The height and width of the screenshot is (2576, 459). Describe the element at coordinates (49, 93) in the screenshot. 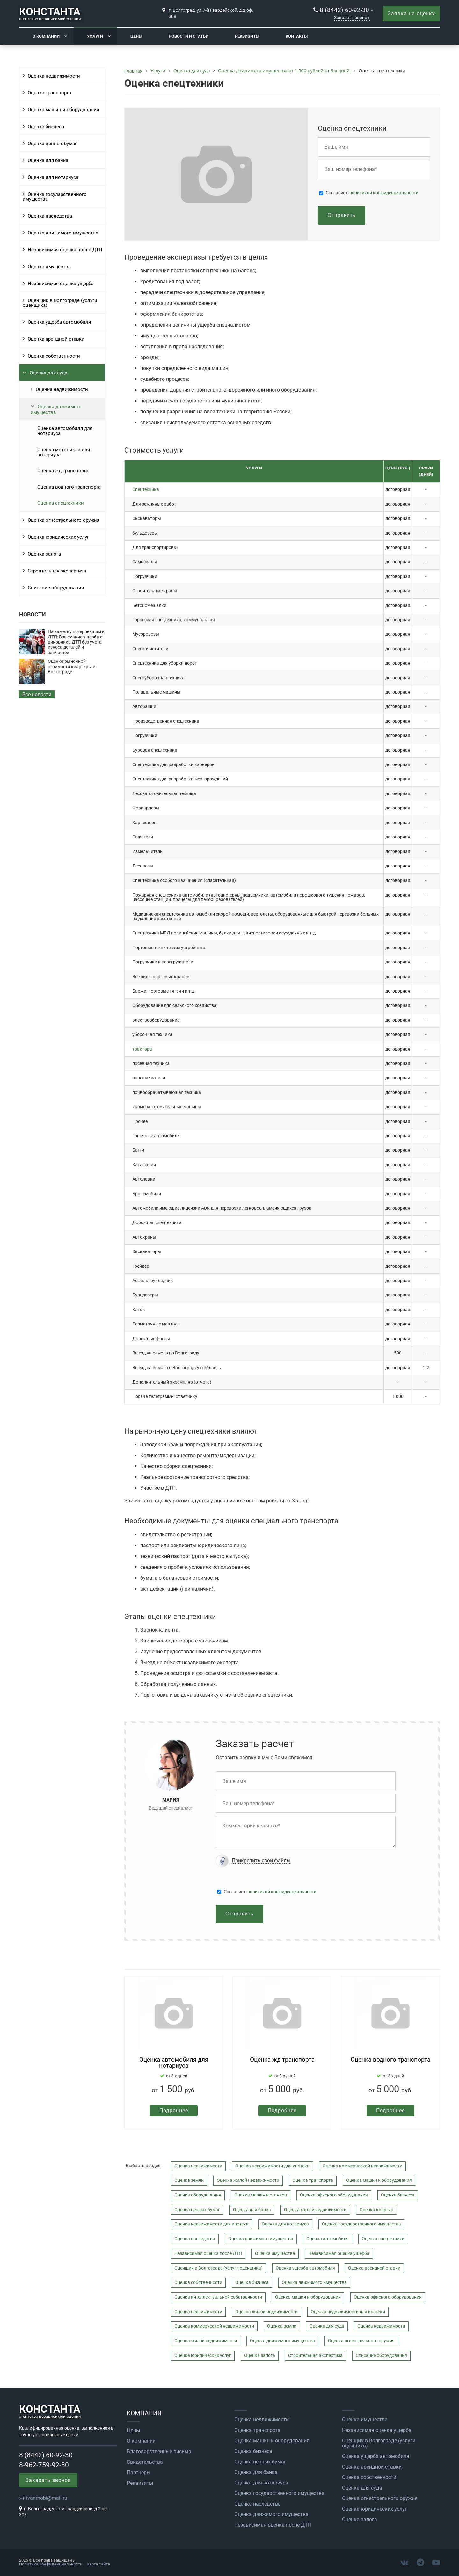

I see `Оценка транспорта` at that location.